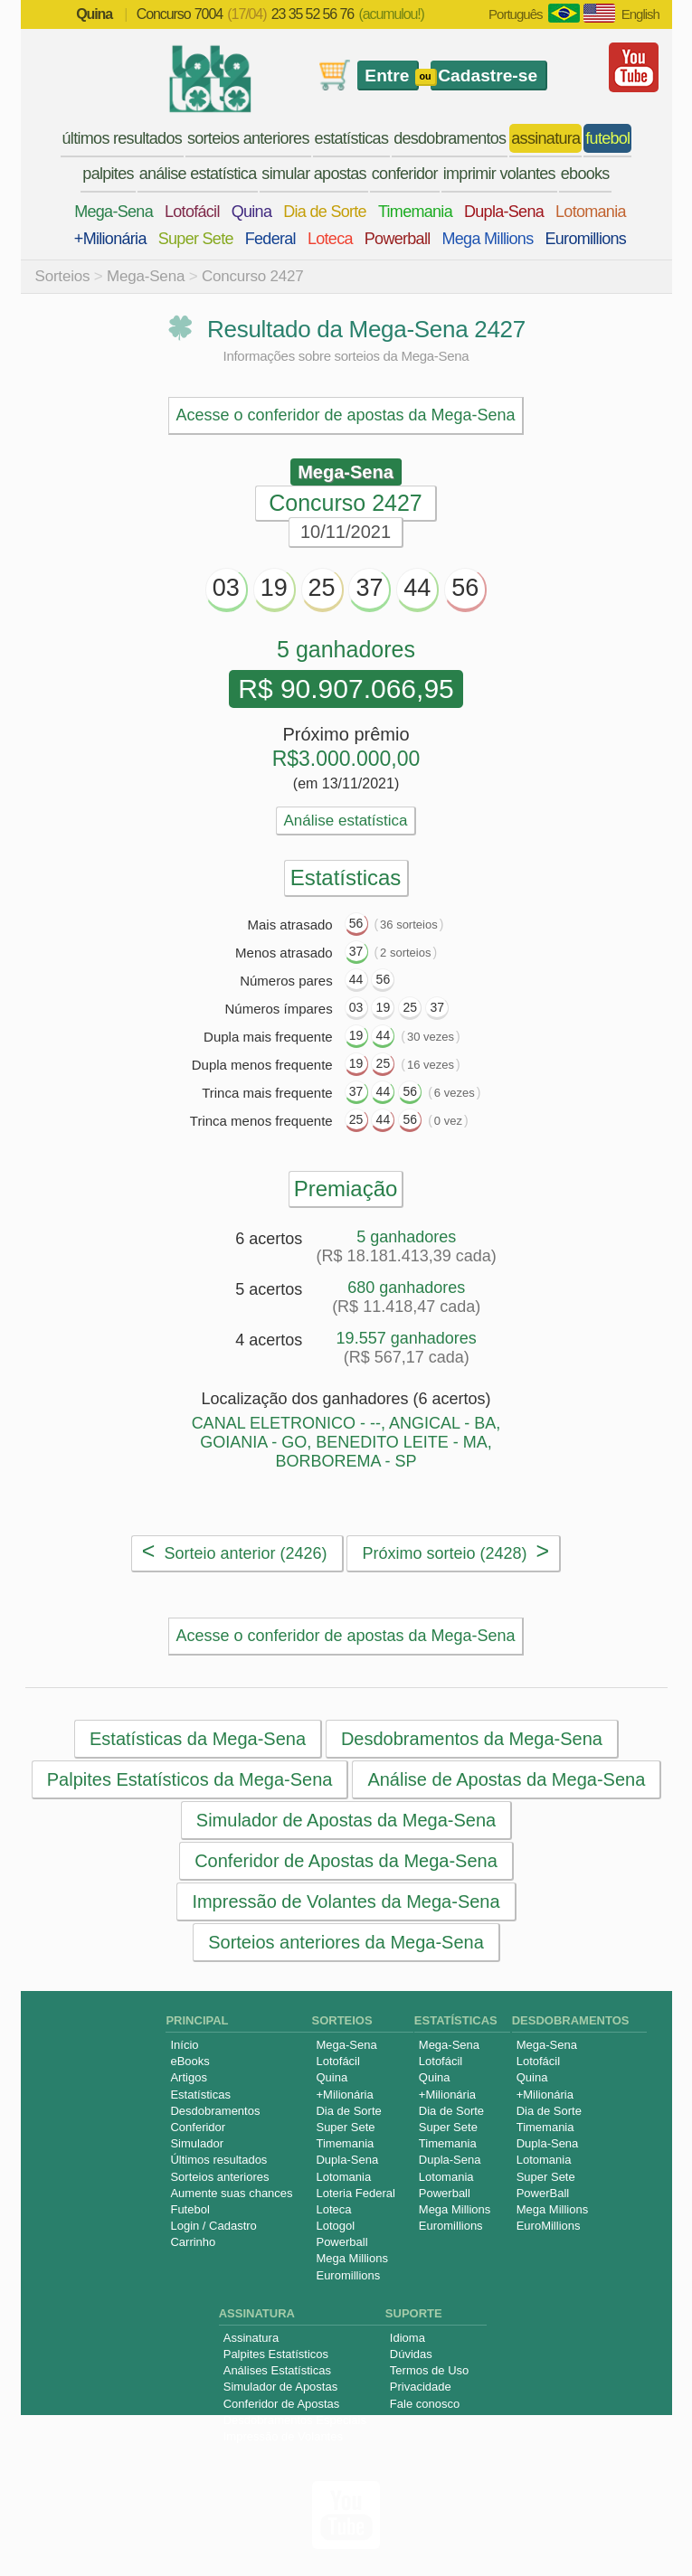  What do you see at coordinates (275, 2354) in the screenshot?
I see `Palpites Estatísticos` at bounding box center [275, 2354].